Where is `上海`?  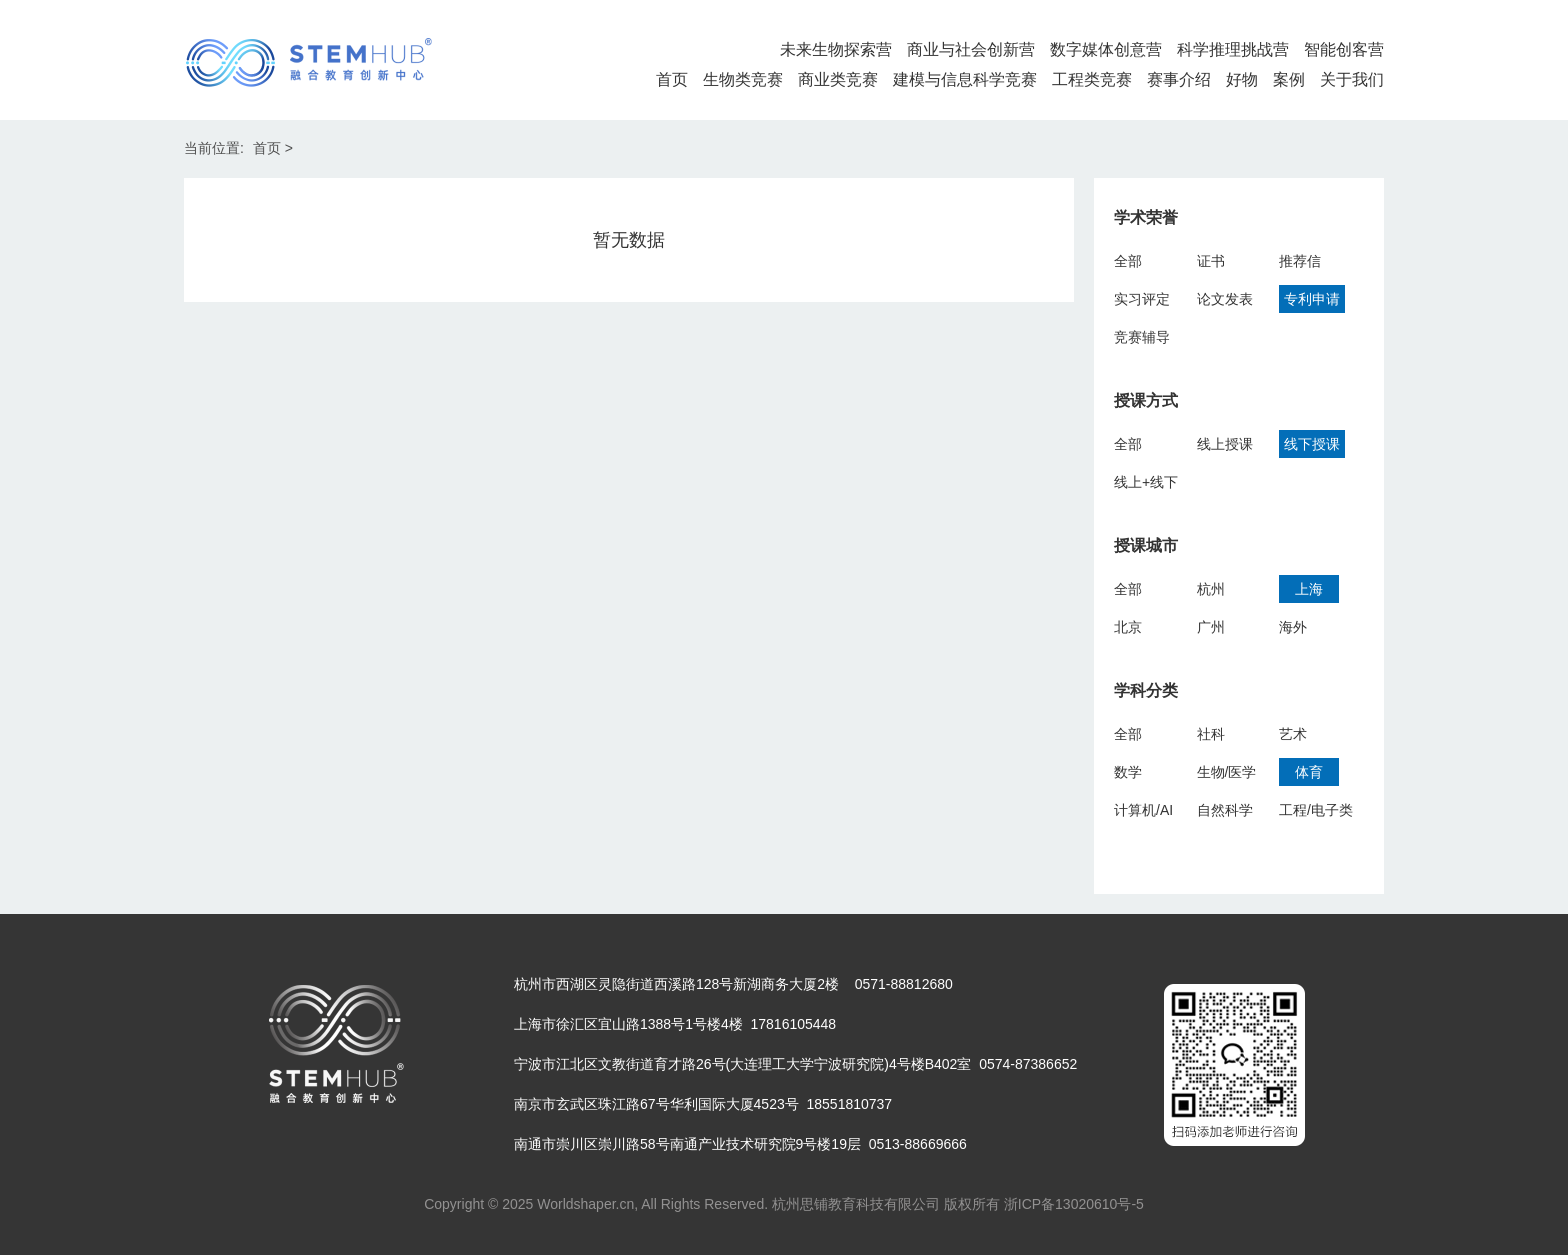 上海 is located at coordinates (1309, 589).